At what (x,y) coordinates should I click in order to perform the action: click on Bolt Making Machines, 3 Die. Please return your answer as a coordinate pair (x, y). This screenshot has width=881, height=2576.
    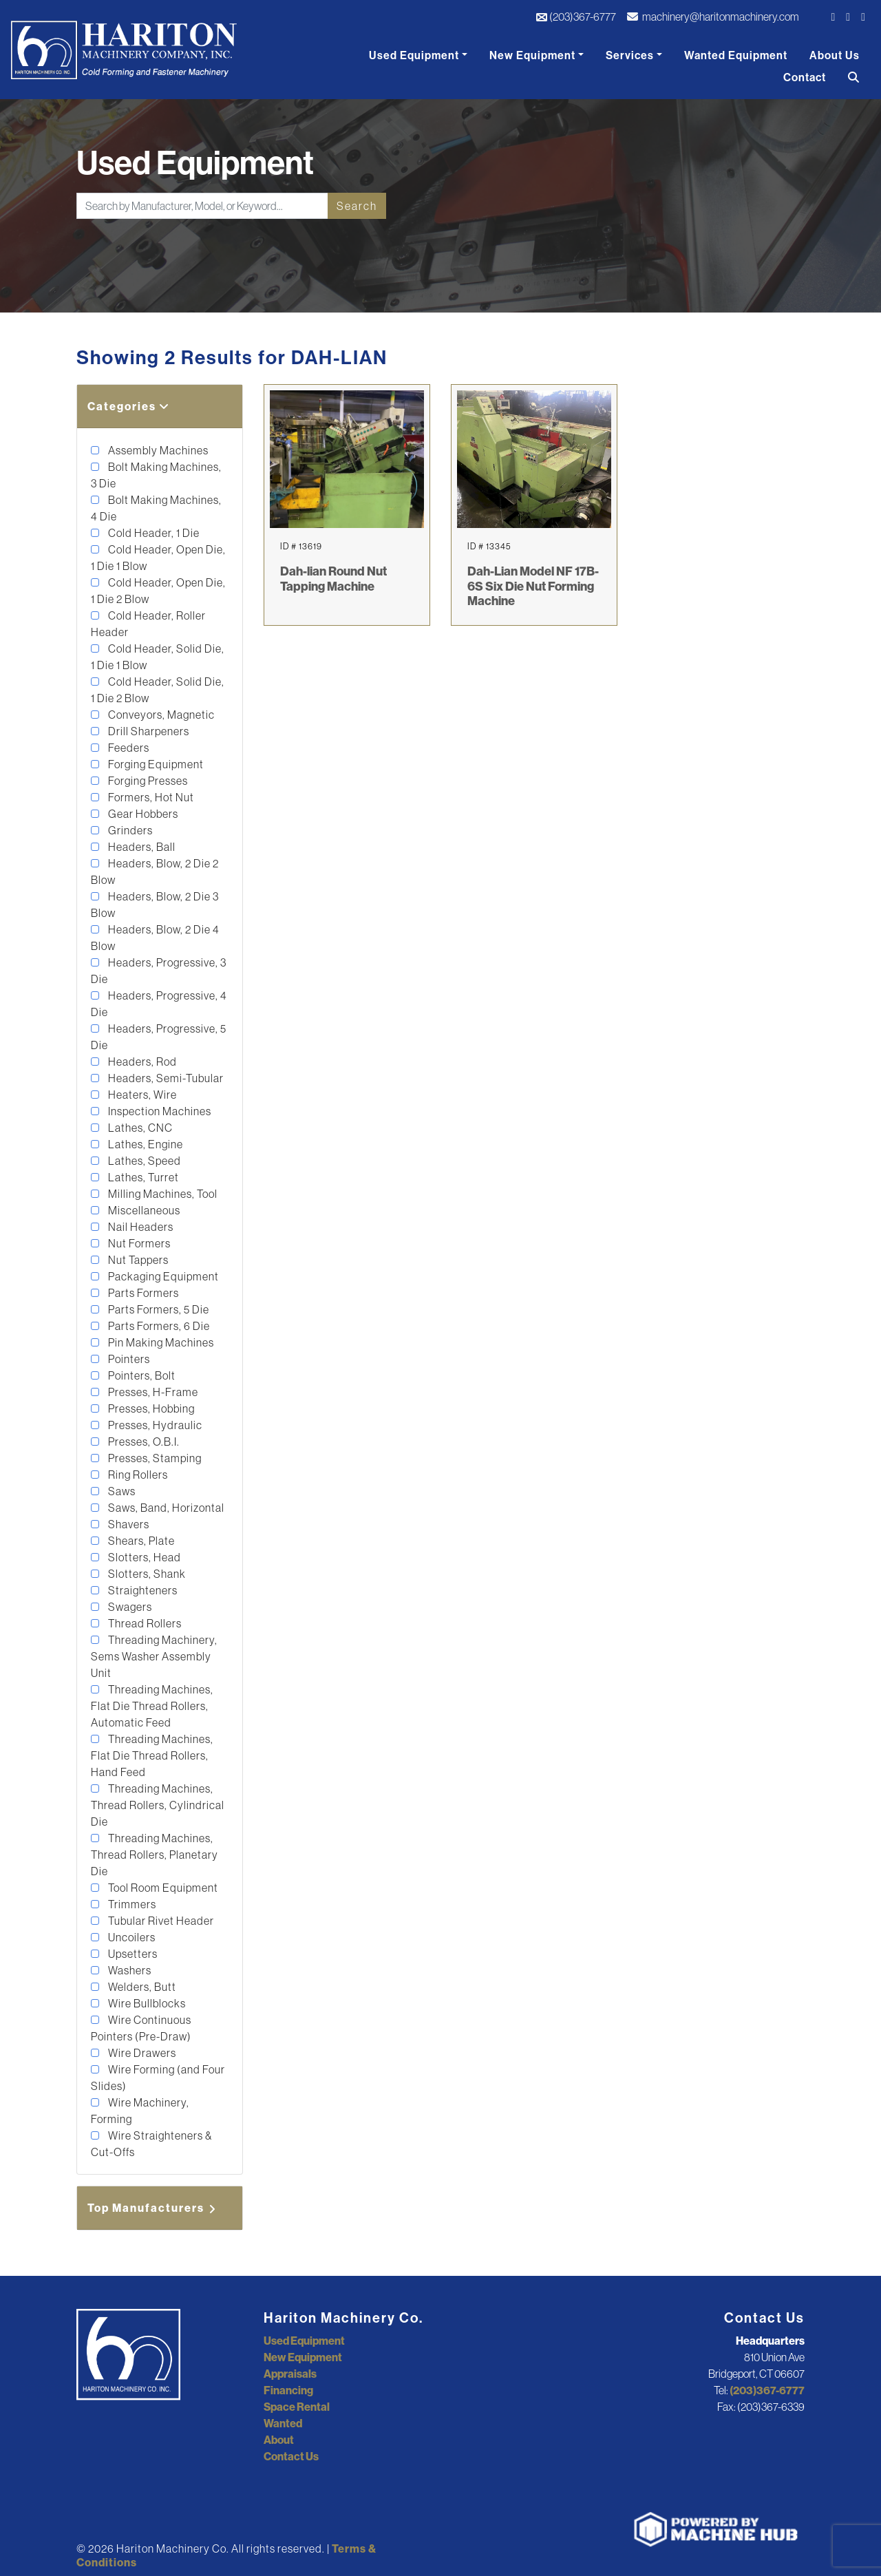
    Looking at the image, I should click on (156, 475).